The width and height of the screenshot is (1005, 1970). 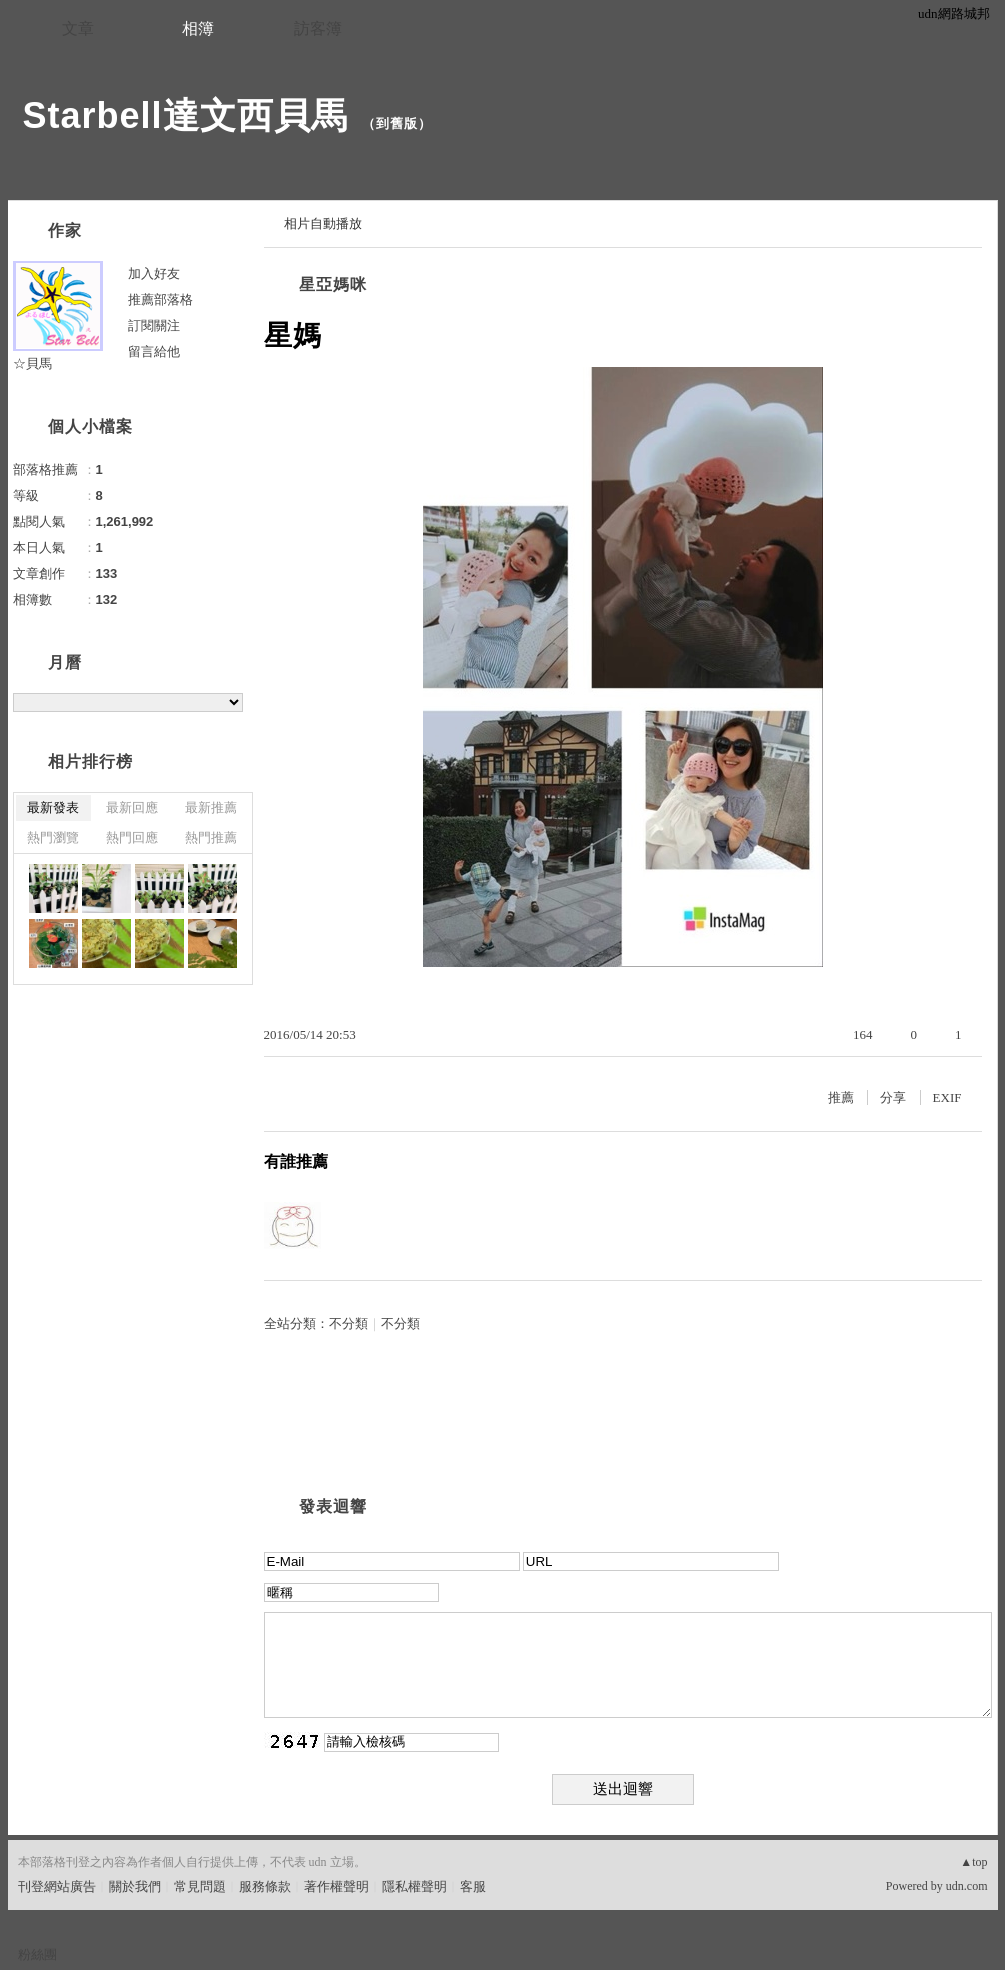 I want to click on Starbell達文西貝馬, so click(x=185, y=115).